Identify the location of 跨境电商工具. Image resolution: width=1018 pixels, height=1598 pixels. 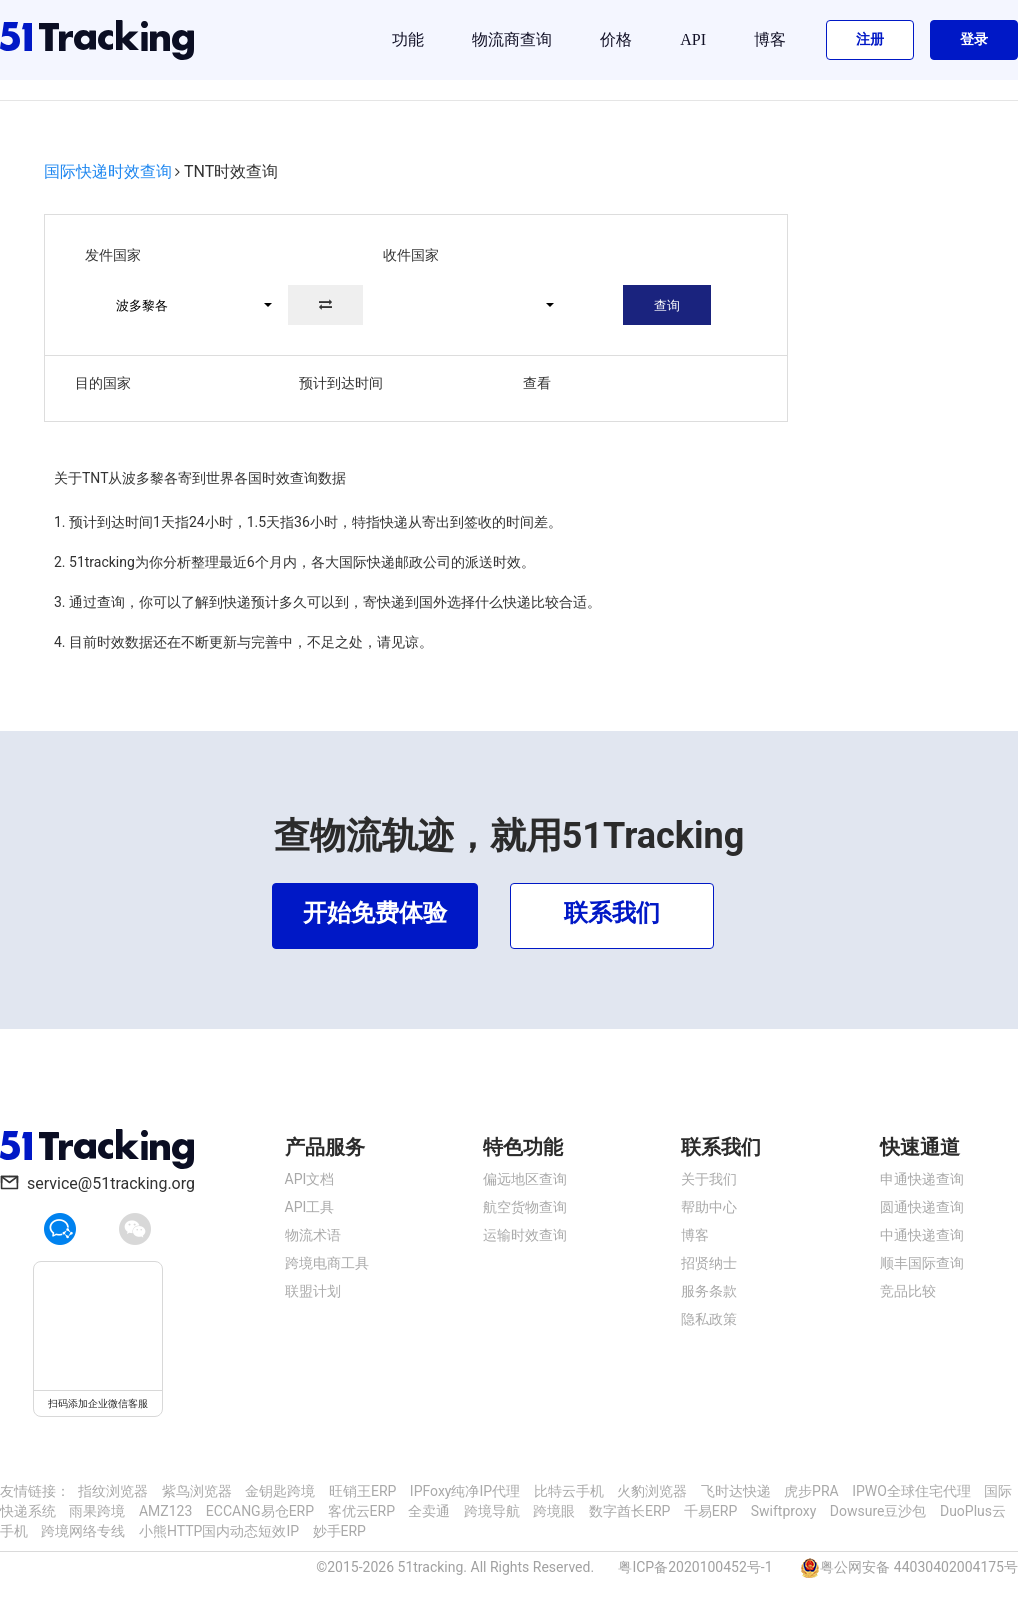
(327, 1263).